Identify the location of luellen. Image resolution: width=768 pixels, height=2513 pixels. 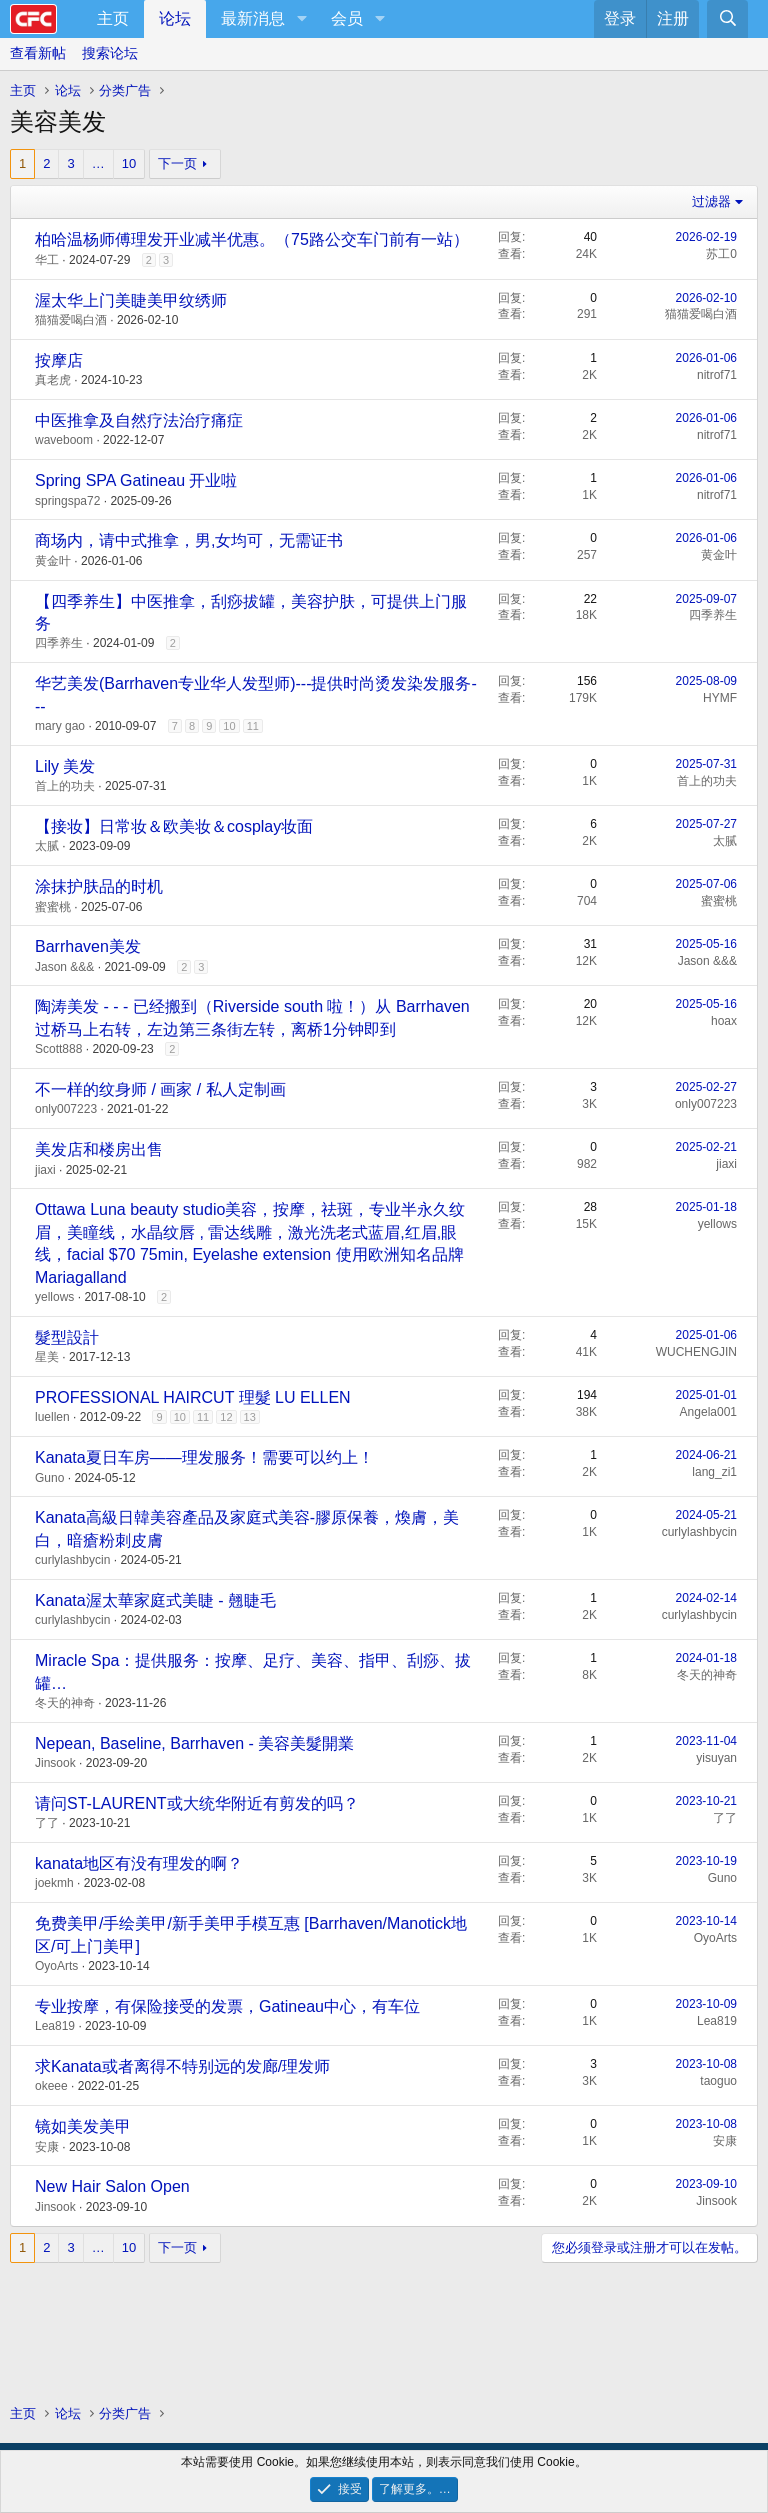
(52, 1417).